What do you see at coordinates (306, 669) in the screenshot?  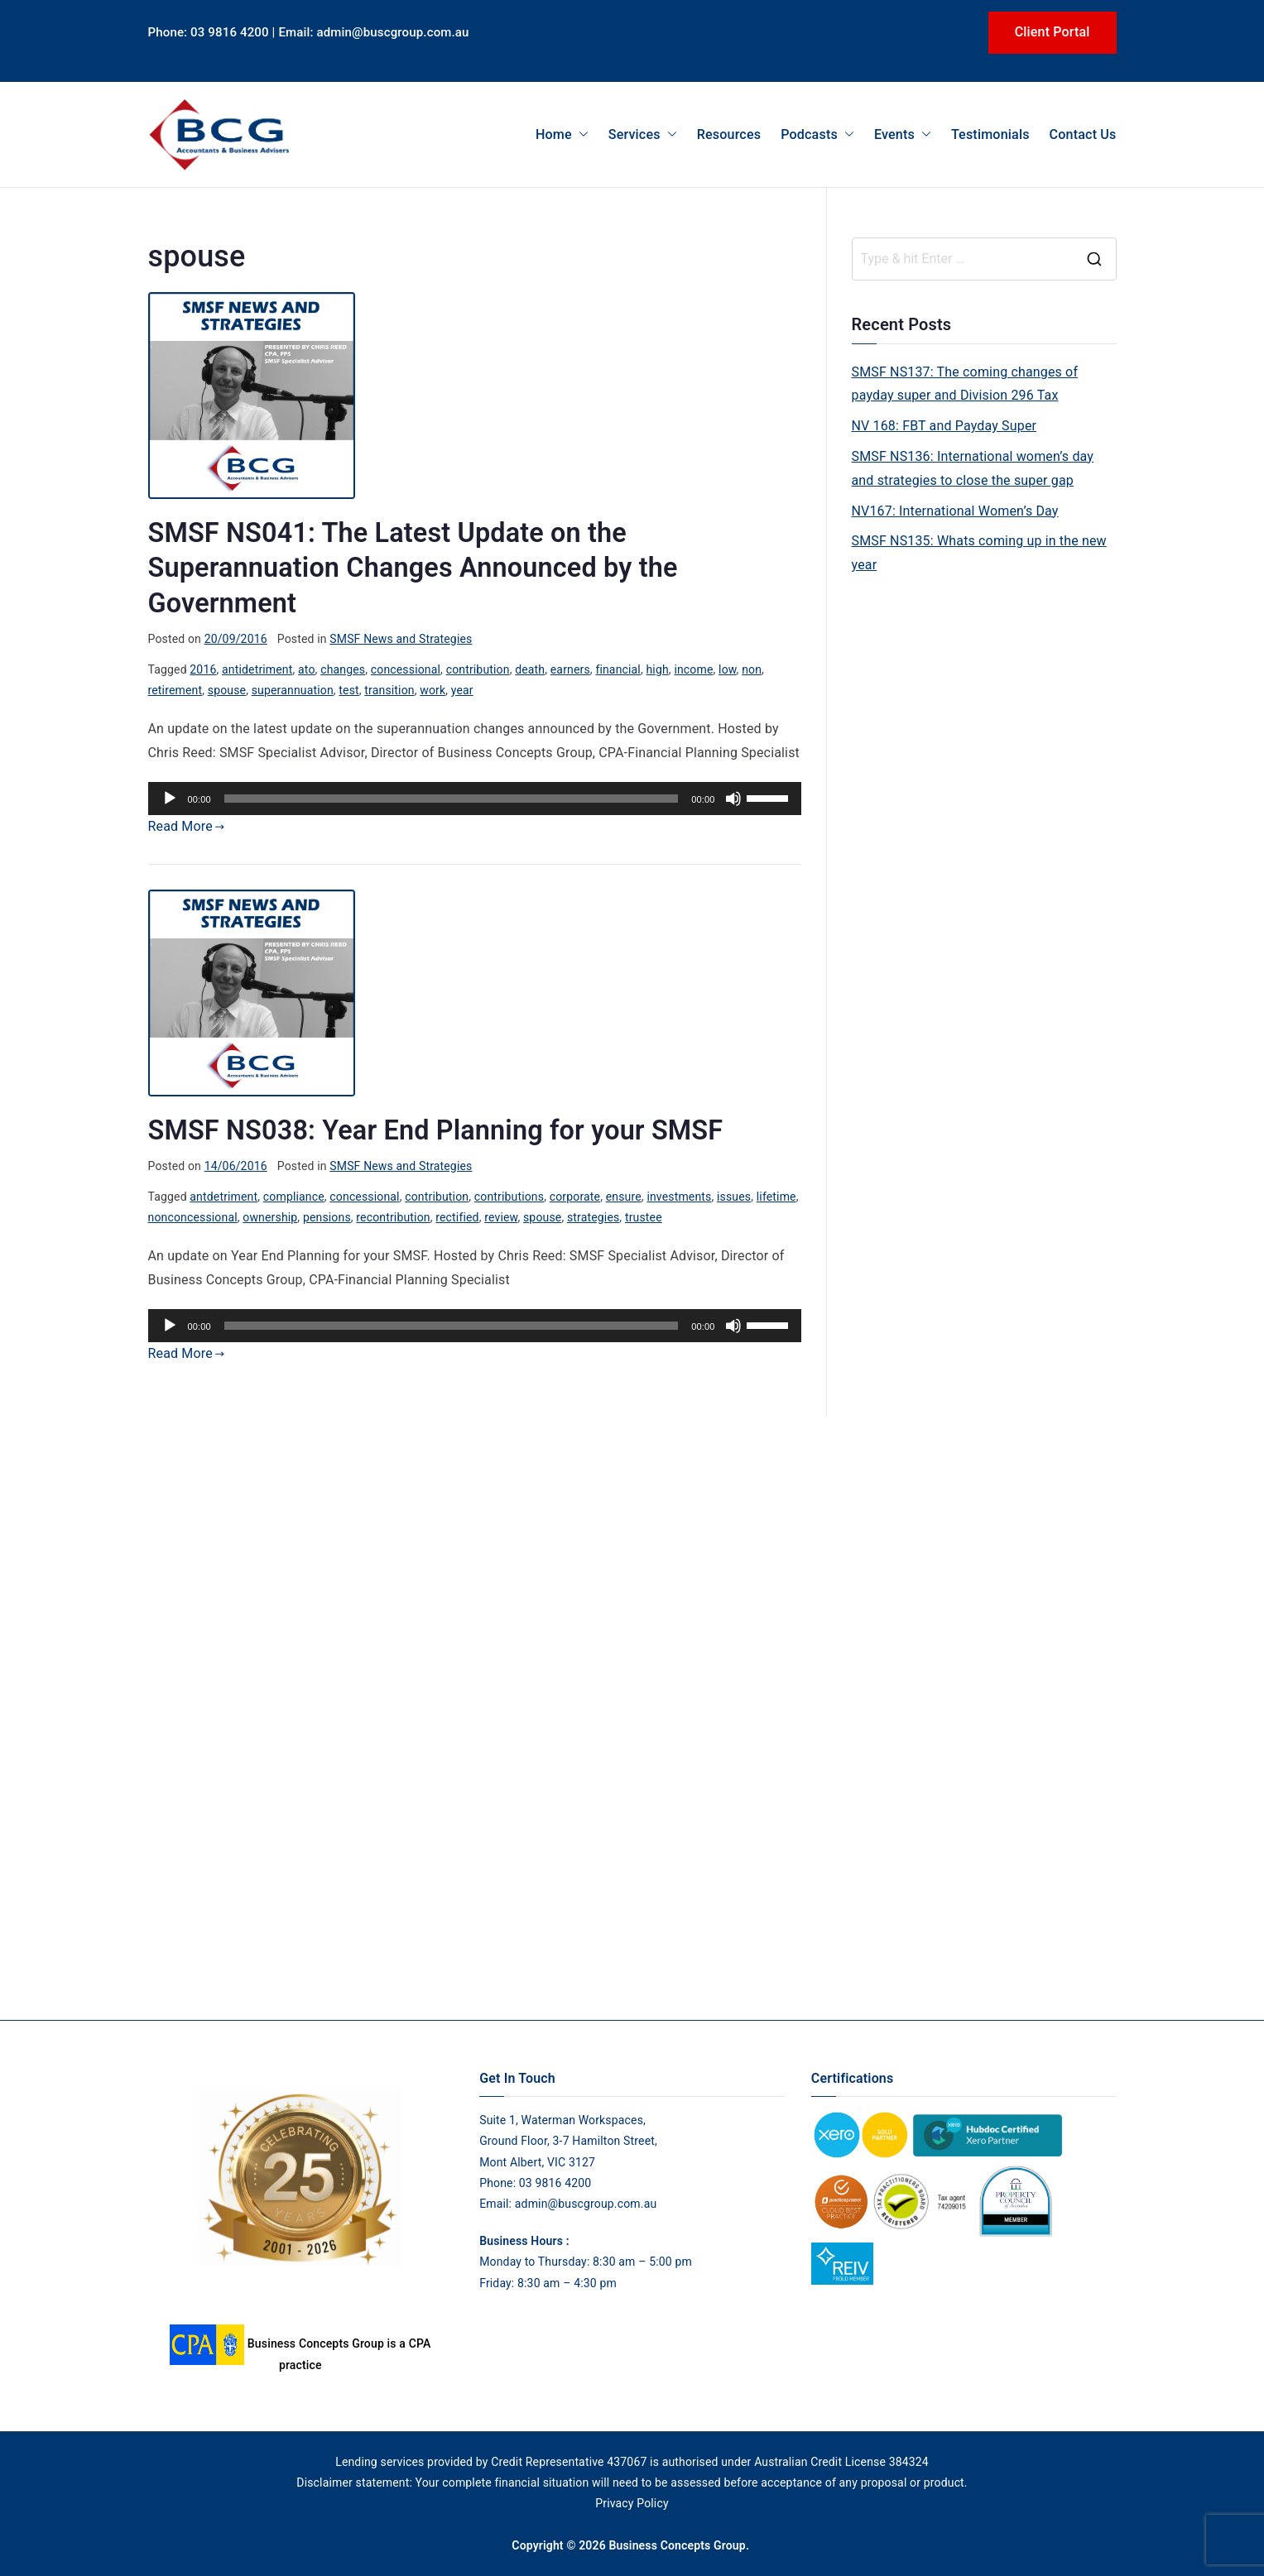 I see `ato` at bounding box center [306, 669].